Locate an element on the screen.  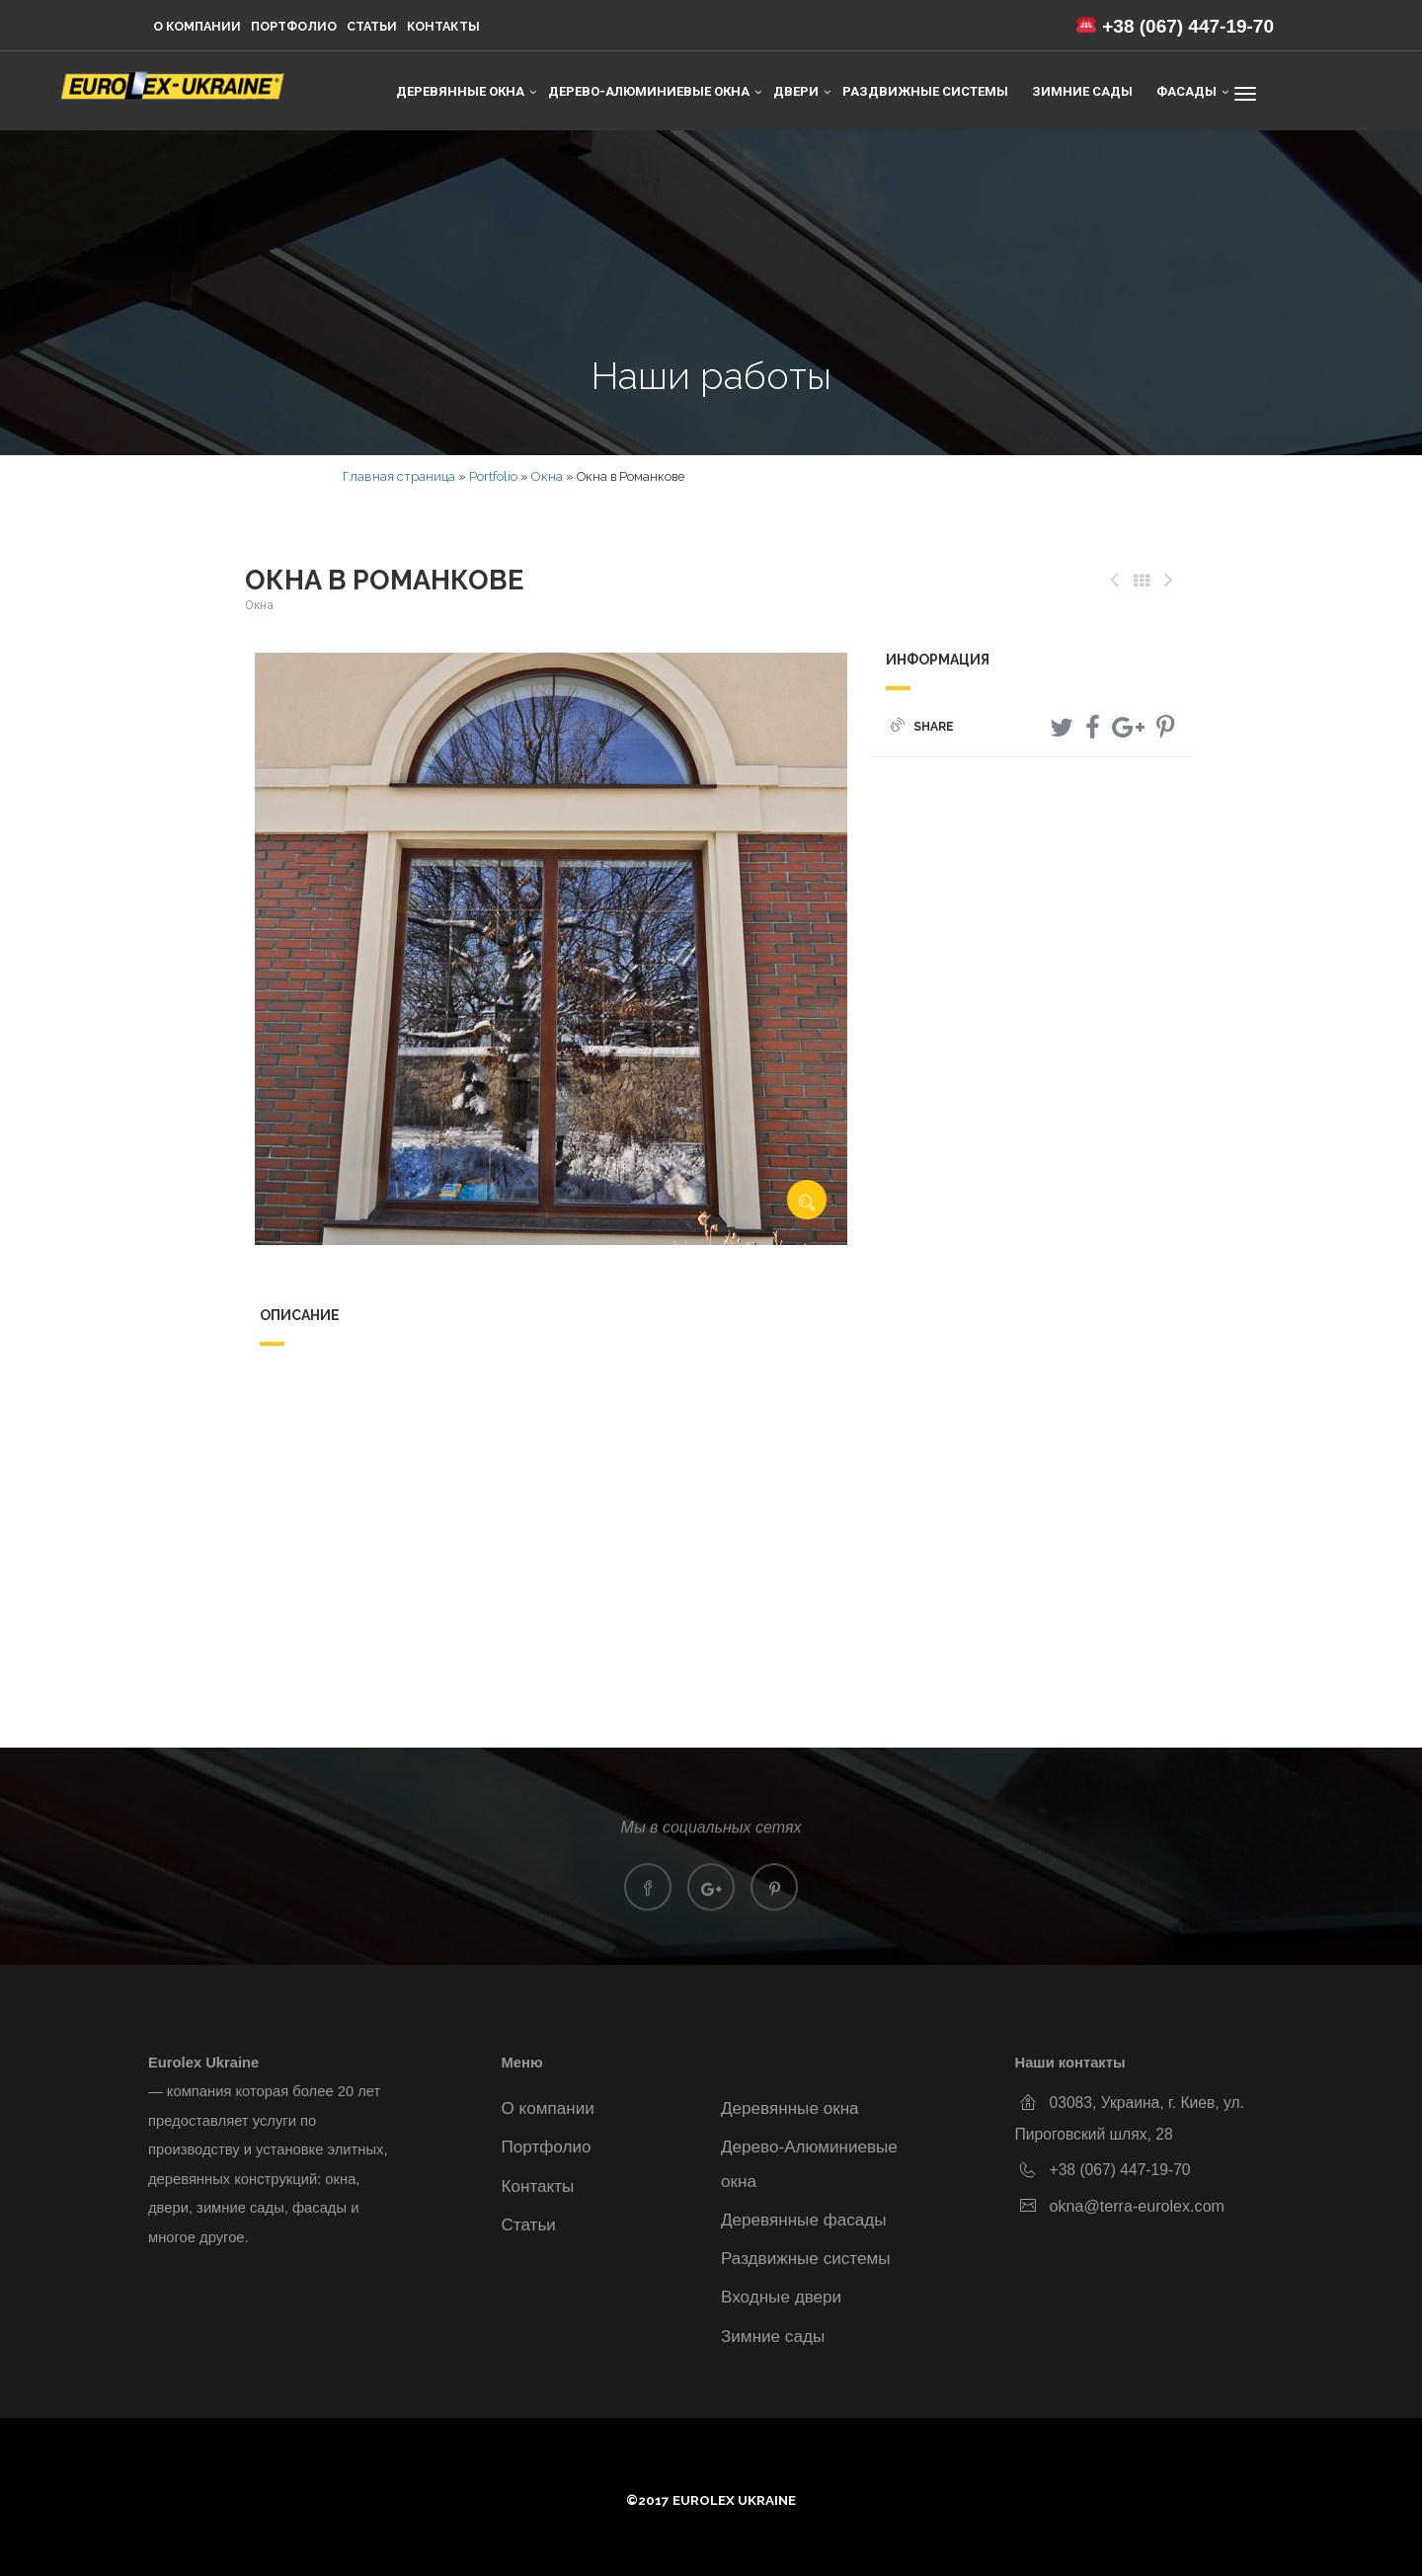
Деревянные окна is located at coordinates (460, 91).